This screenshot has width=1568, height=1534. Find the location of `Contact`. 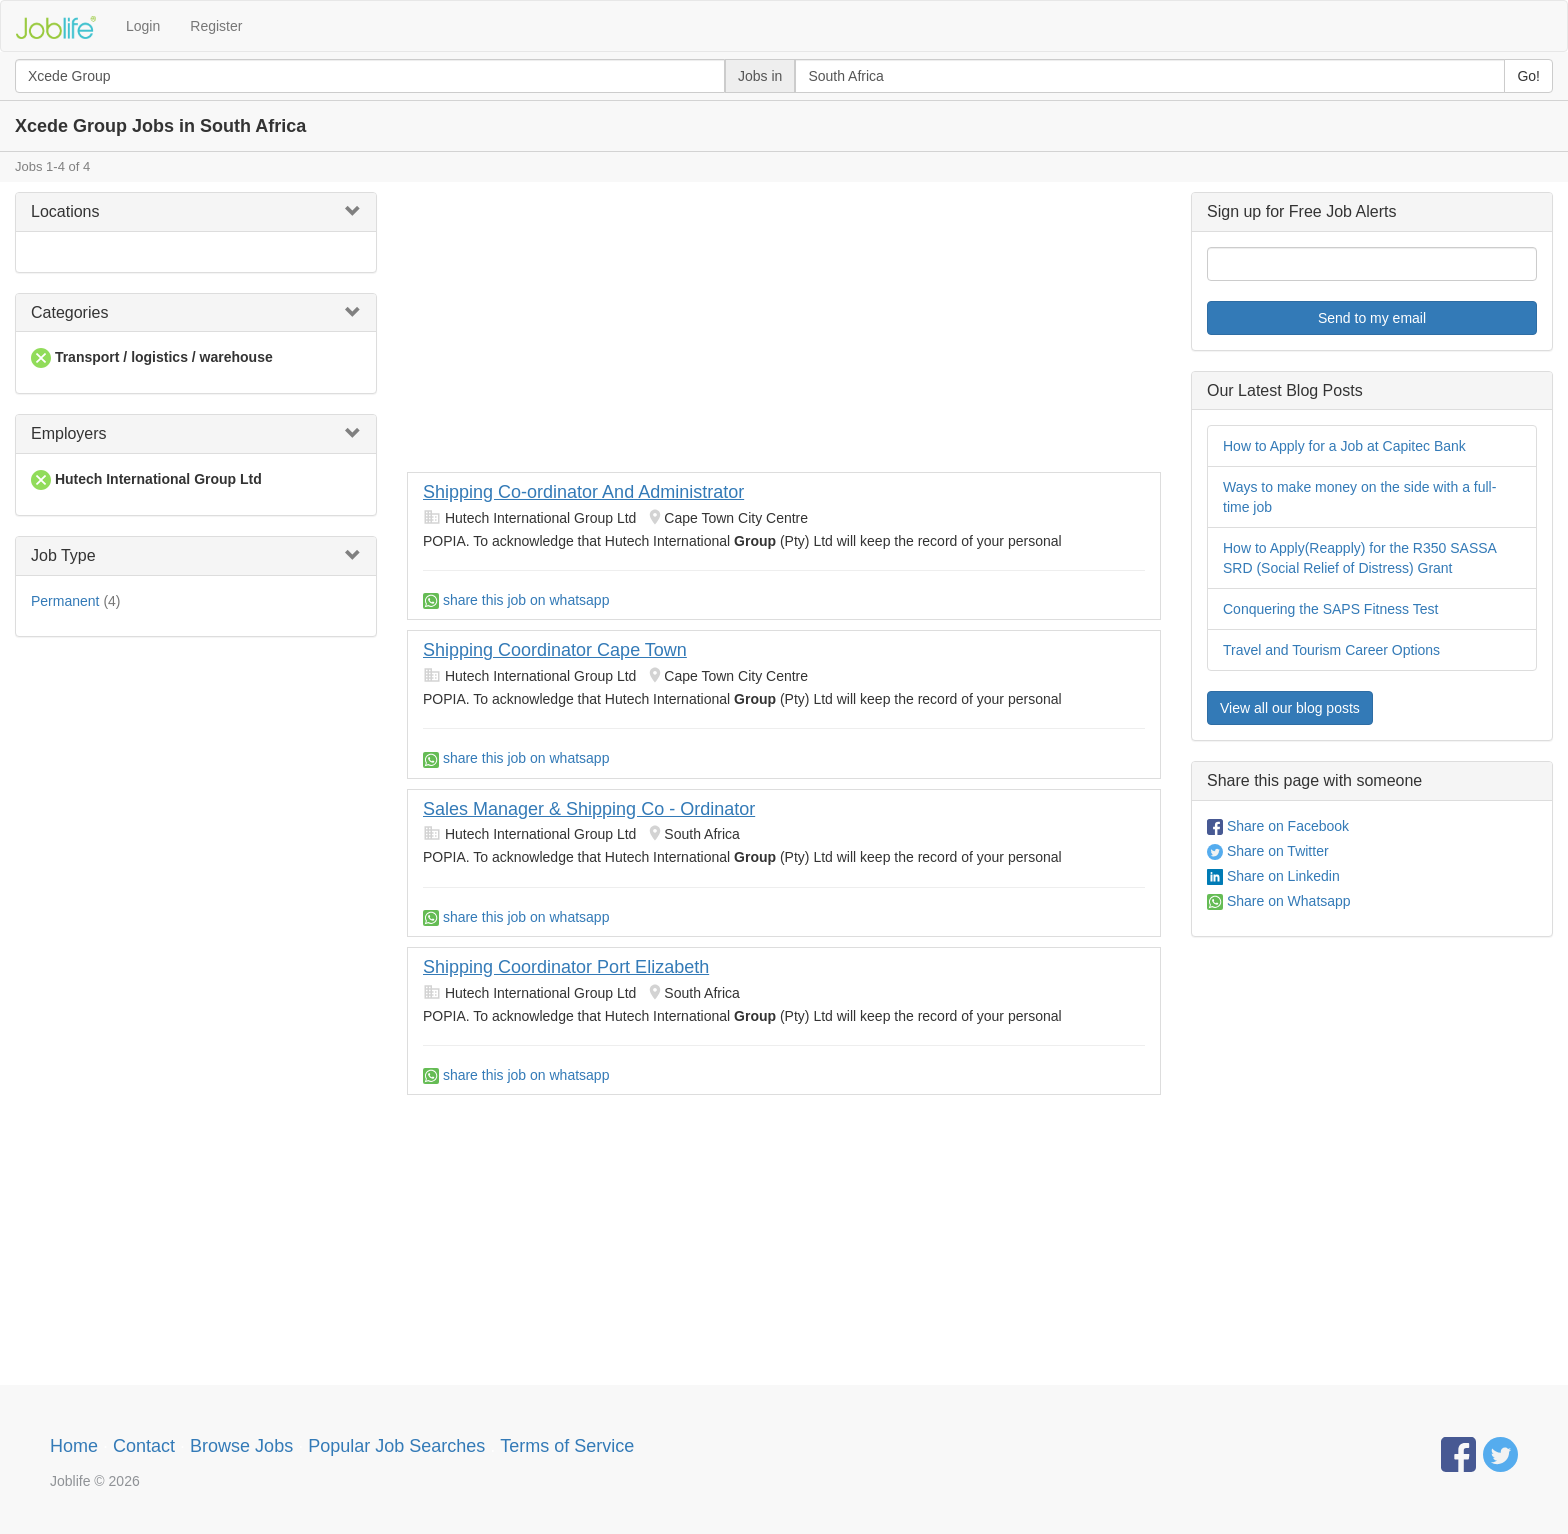

Contact is located at coordinates (144, 1446).